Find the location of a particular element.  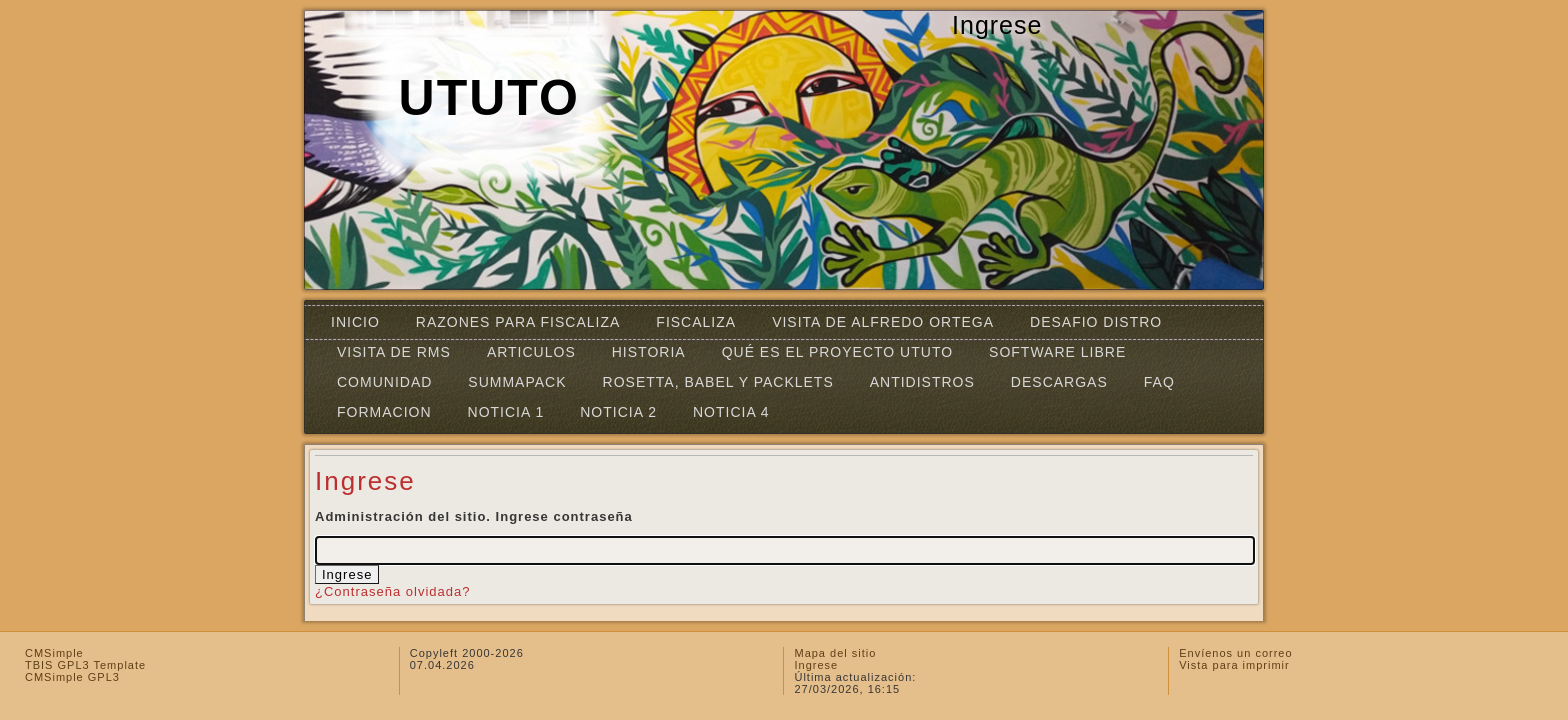

Razones para fiscaliza is located at coordinates (518, 322).